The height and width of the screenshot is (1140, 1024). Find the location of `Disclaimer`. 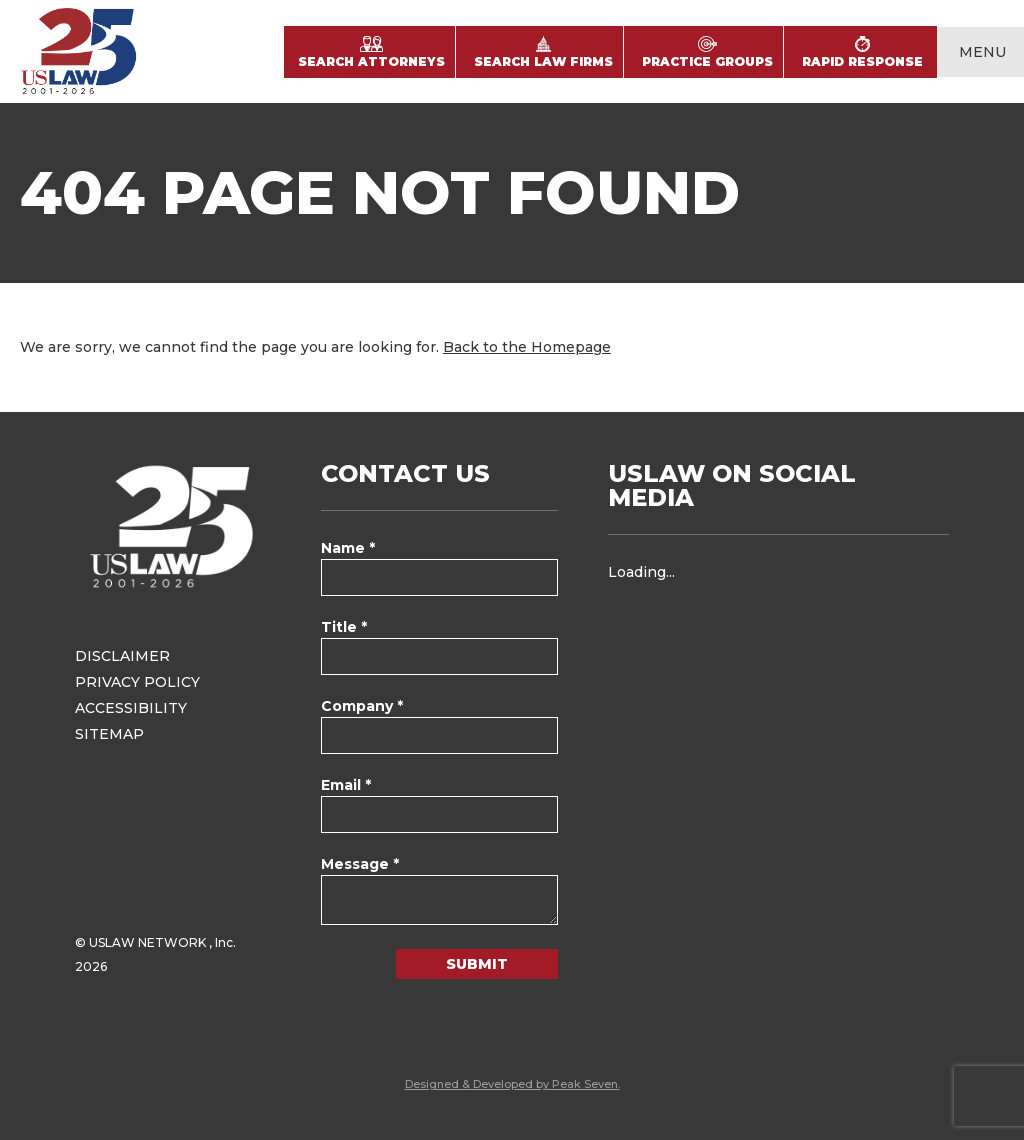

Disclaimer is located at coordinates (122, 656).